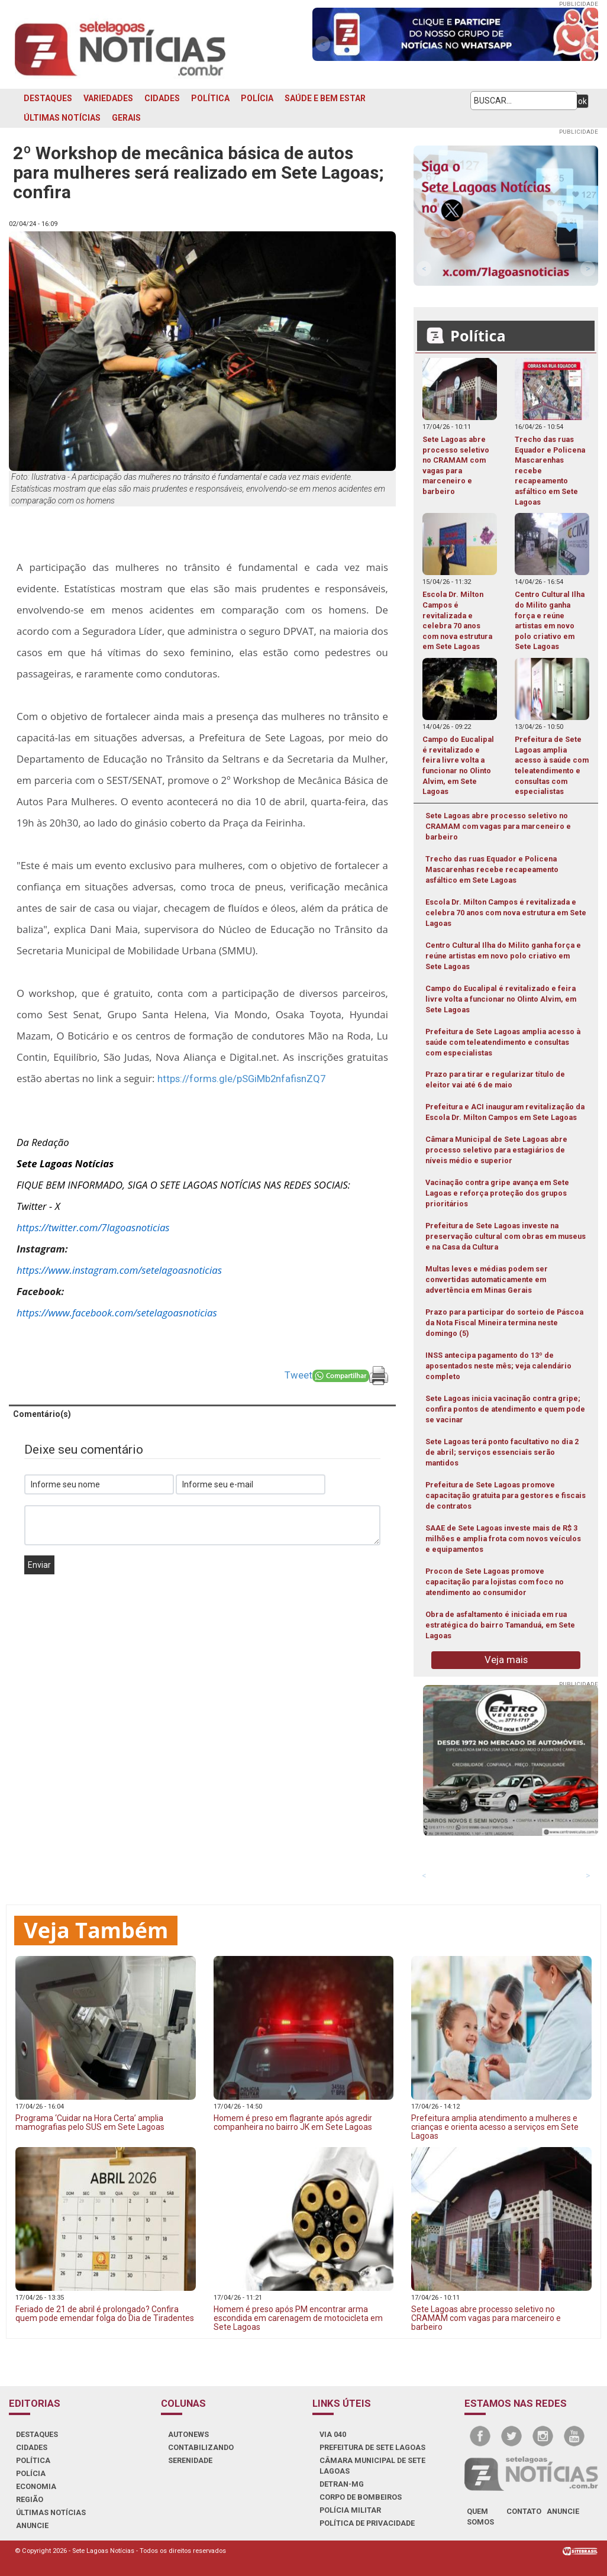 This screenshot has width=607, height=2576. What do you see at coordinates (332, 2434) in the screenshot?
I see `VIA 040` at bounding box center [332, 2434].